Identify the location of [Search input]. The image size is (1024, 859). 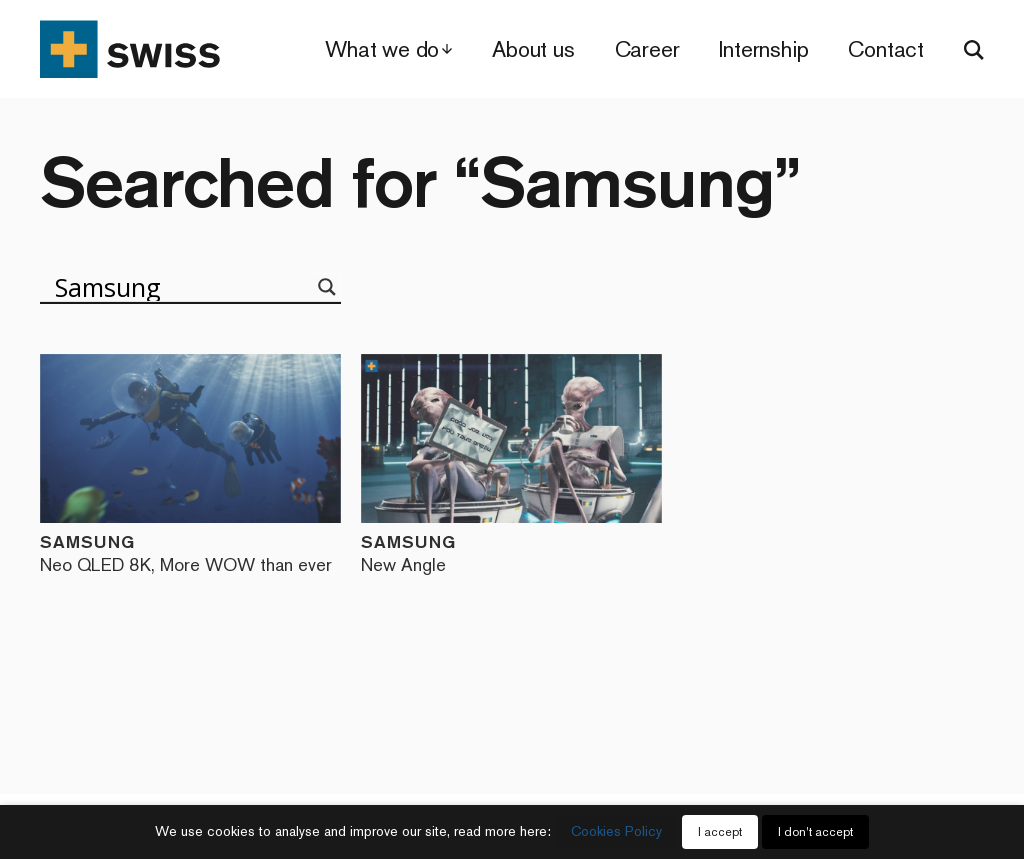
(181, 287).